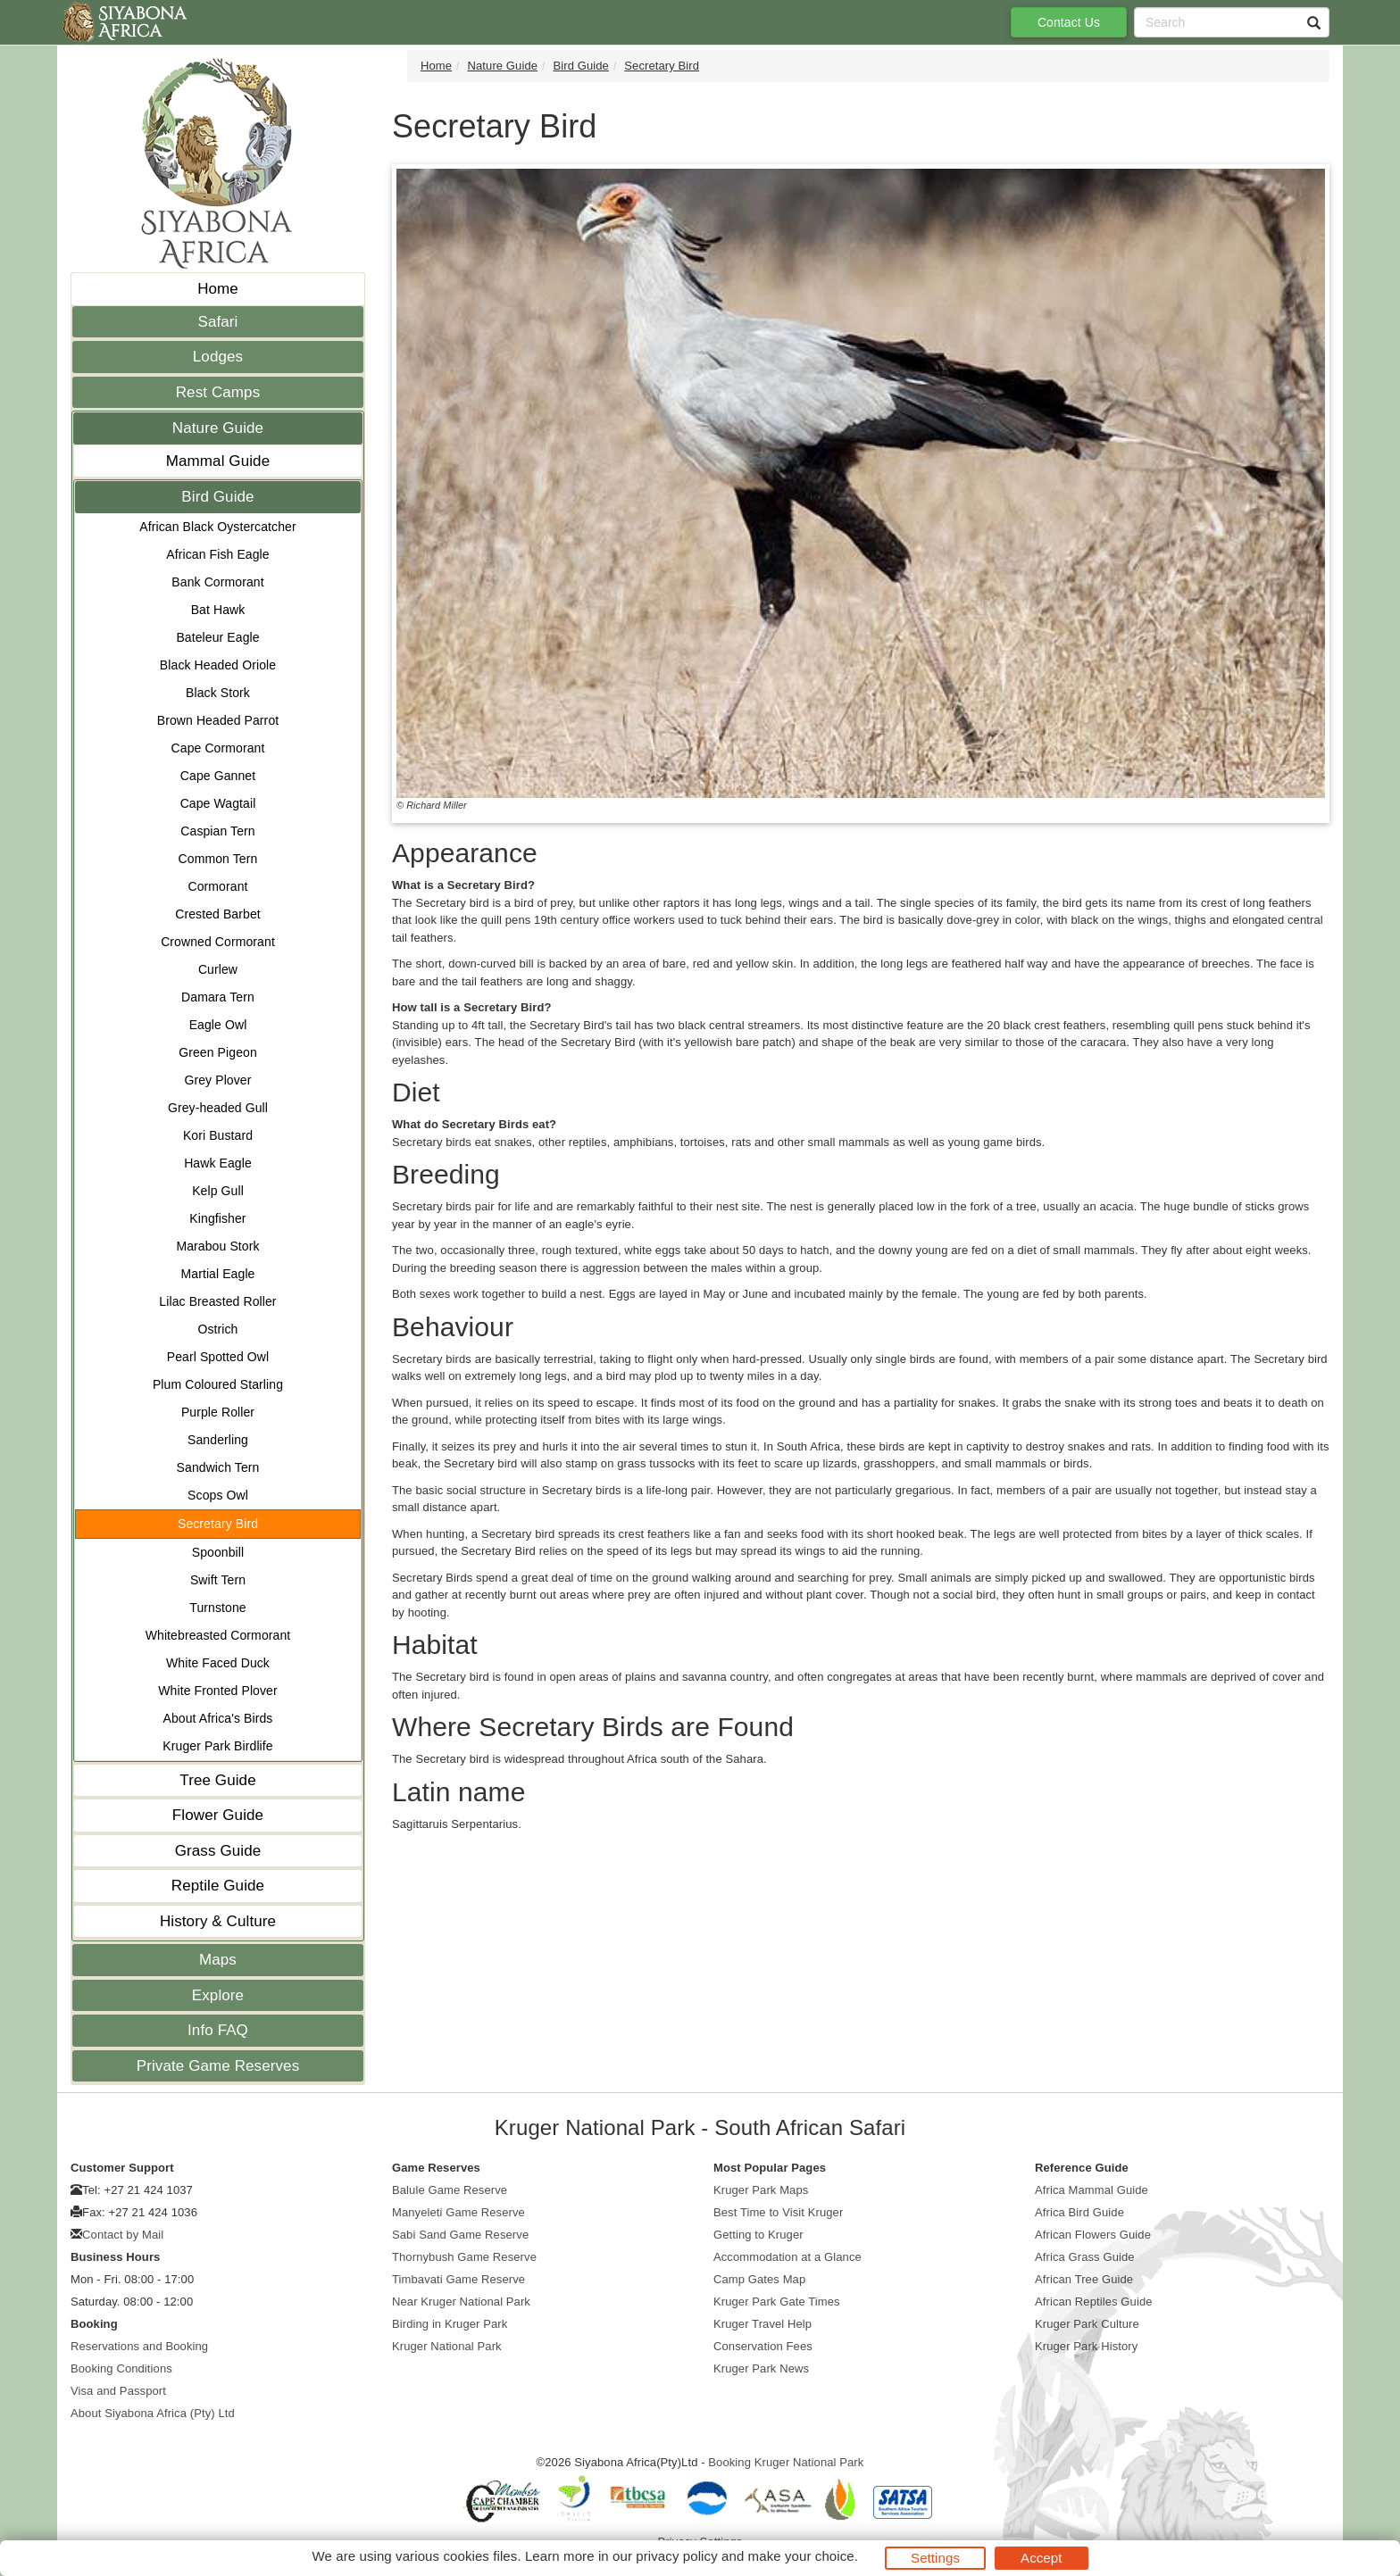 The width and height of the screenshot is (1400, 2576). Describe the element at coordinates (217, 831) in the screenshot. I see `Caspian Tern` at that location.